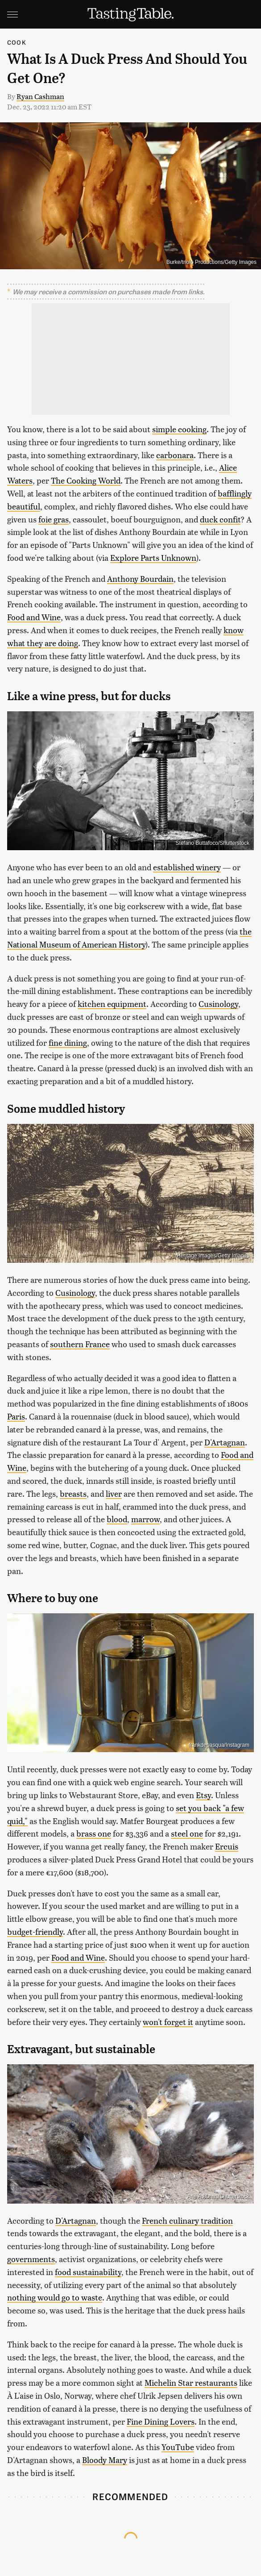 The image size is (261, 2576). I want to click on YouTube, so click(178, 2446).